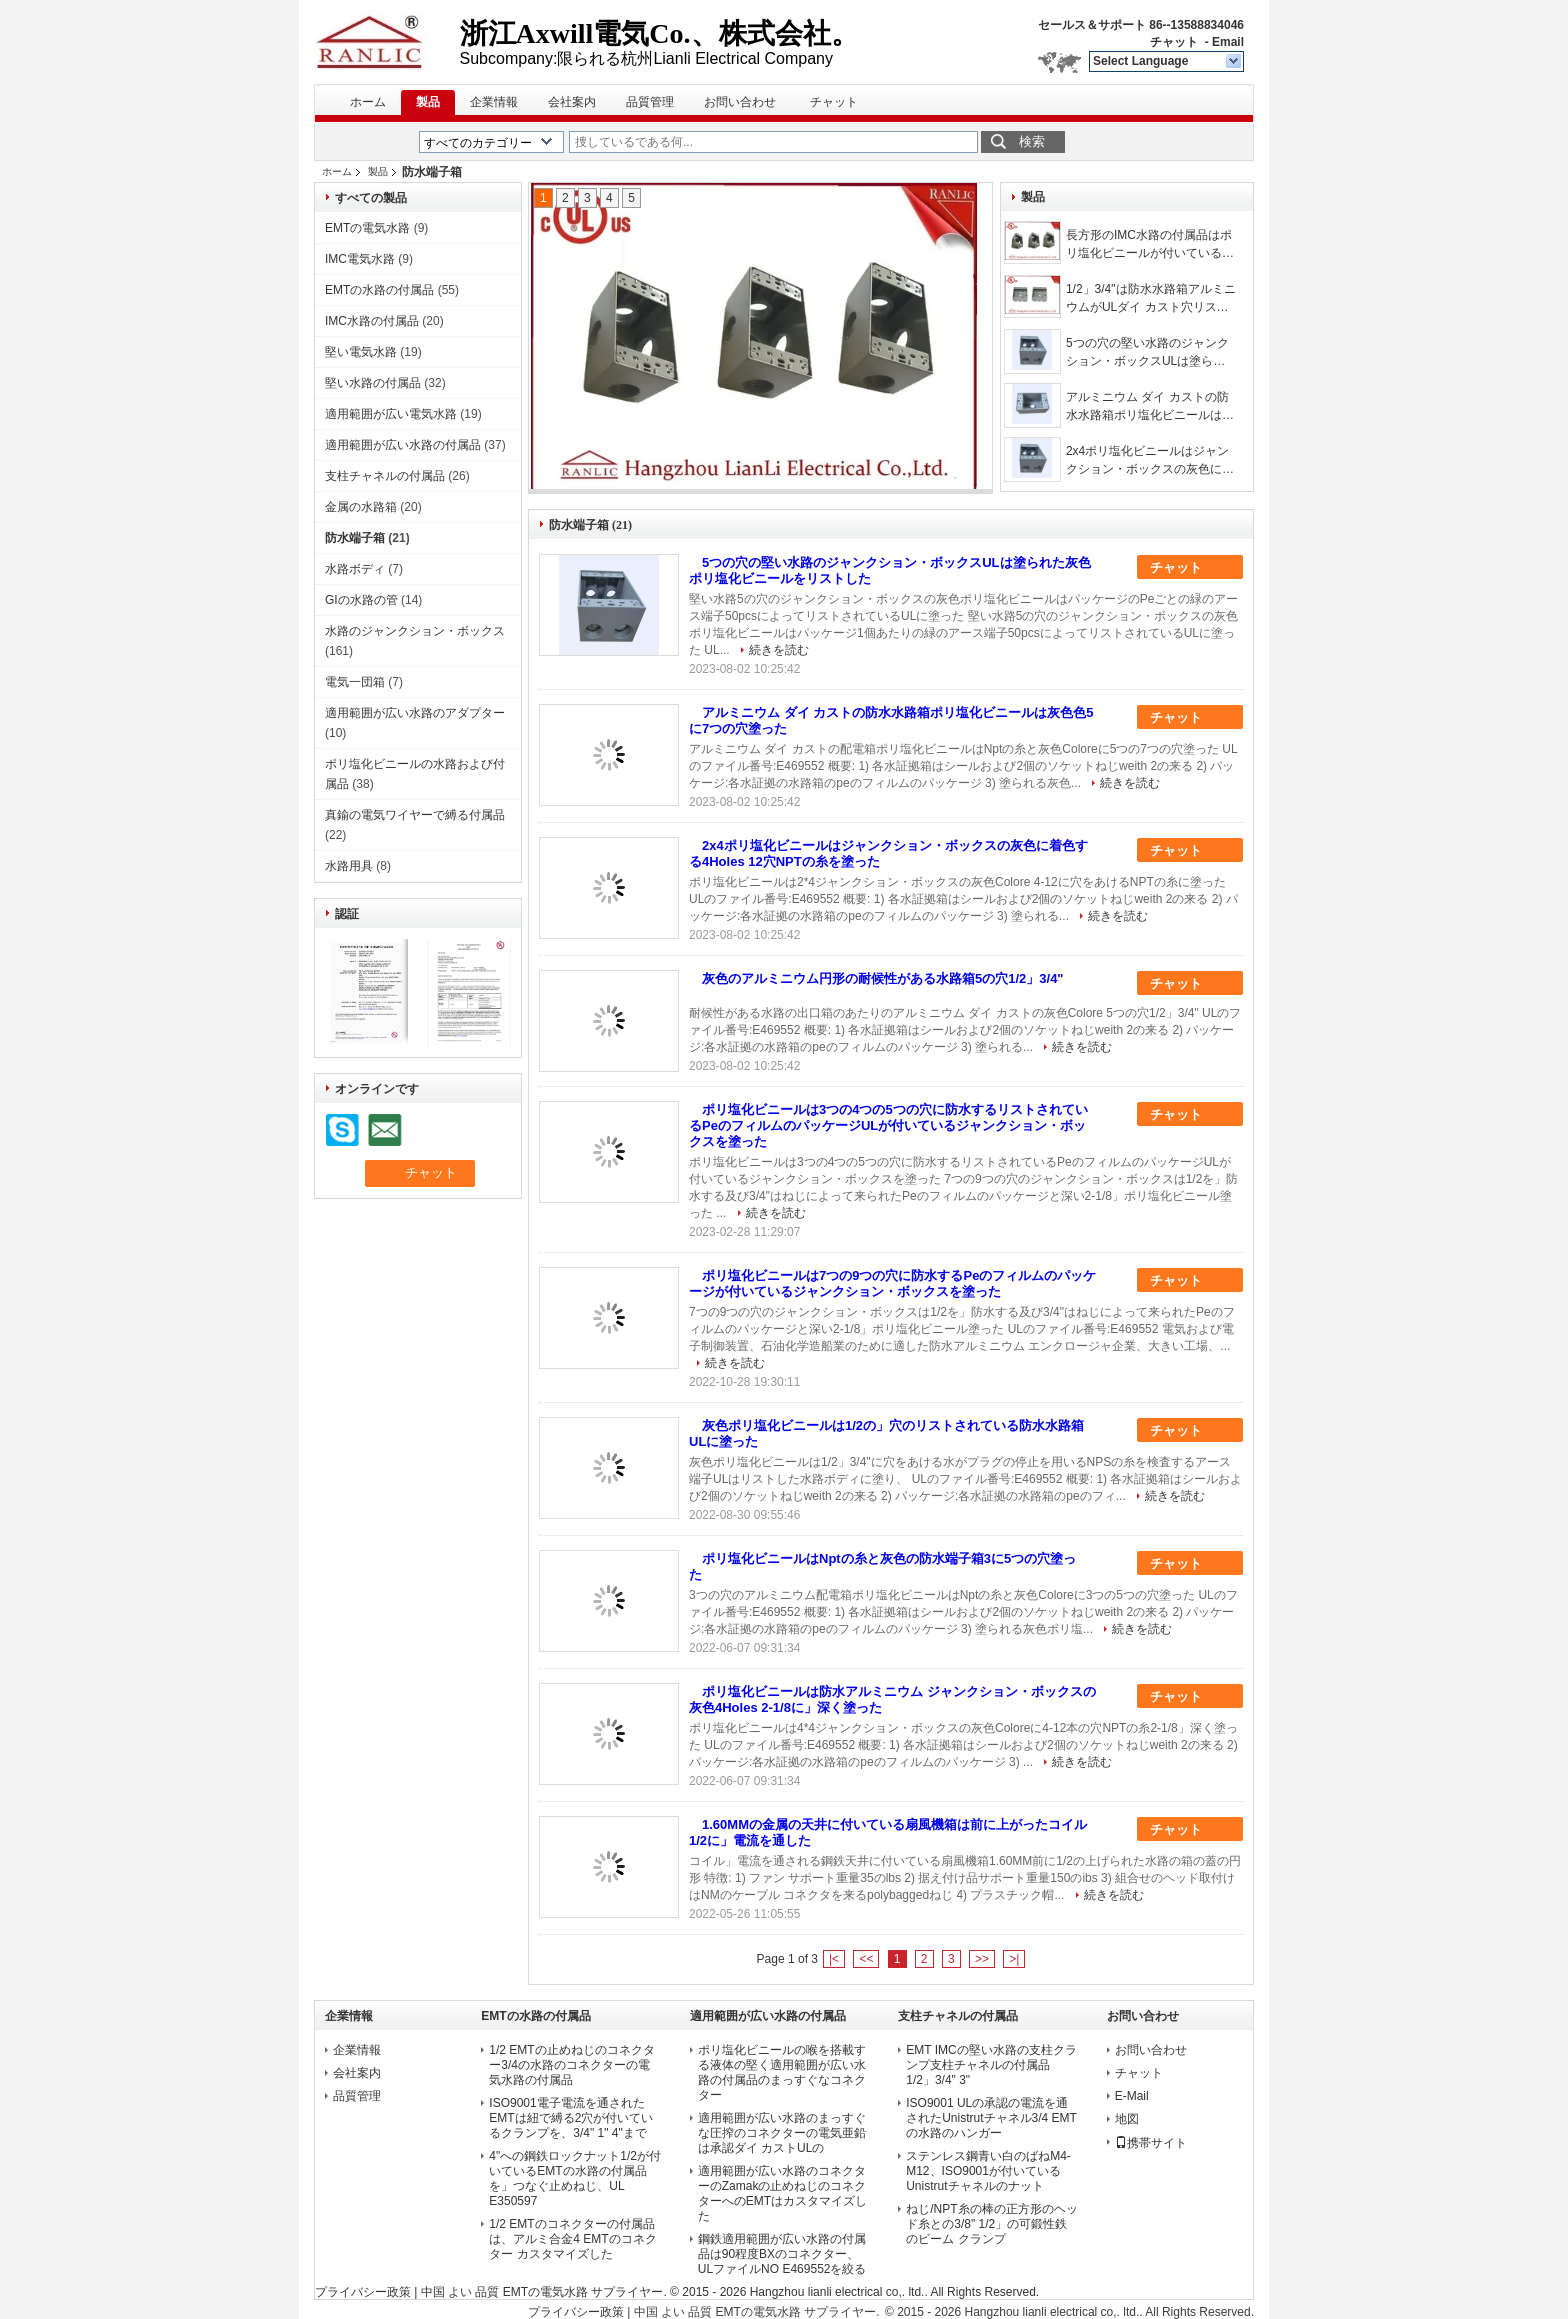 The width and height of the screenshot is (1568, 2319). I want to click on 検索, so click(1032, 141).